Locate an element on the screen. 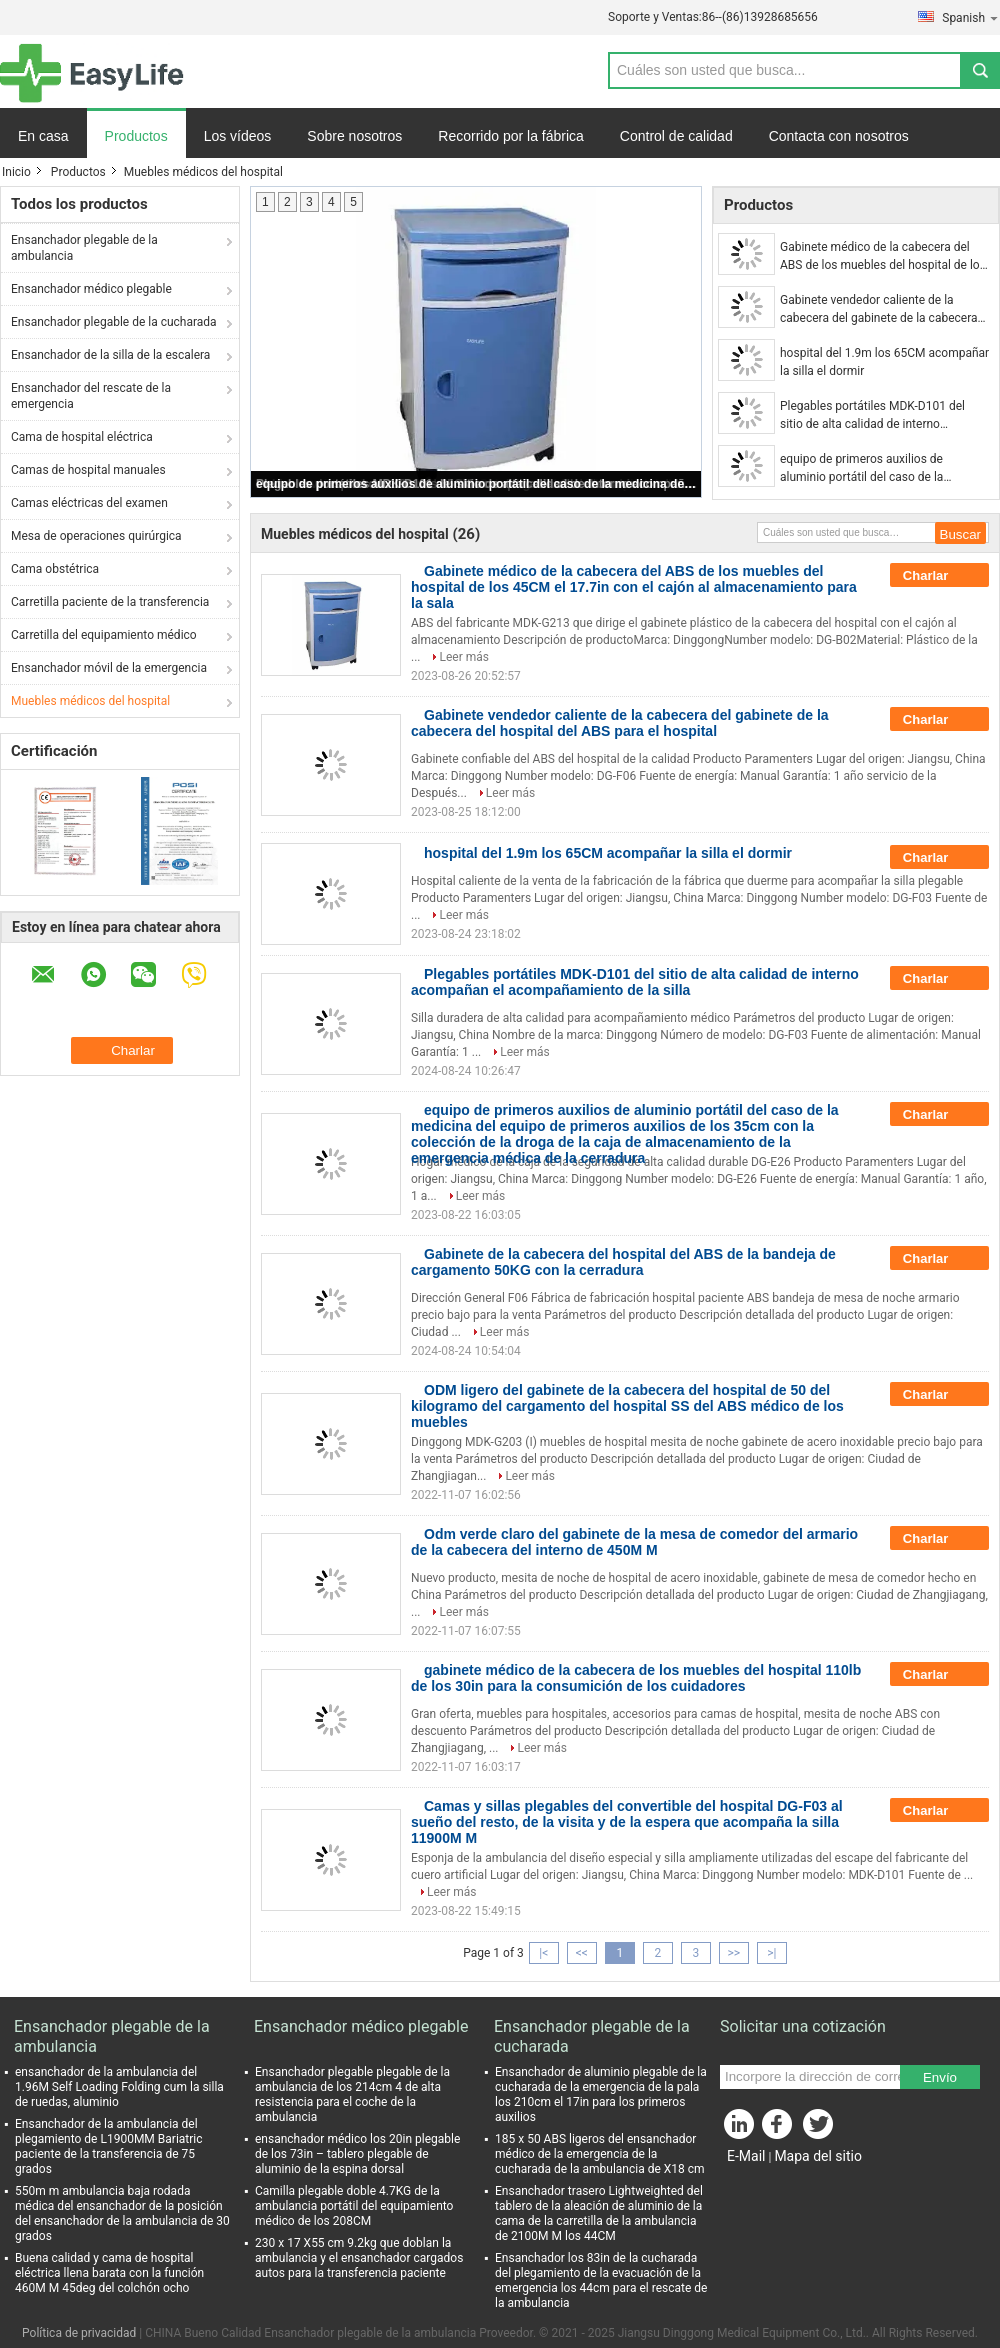 The image size is (1000, 2348). Política de privacidad is located at coordinates (79, 2333).